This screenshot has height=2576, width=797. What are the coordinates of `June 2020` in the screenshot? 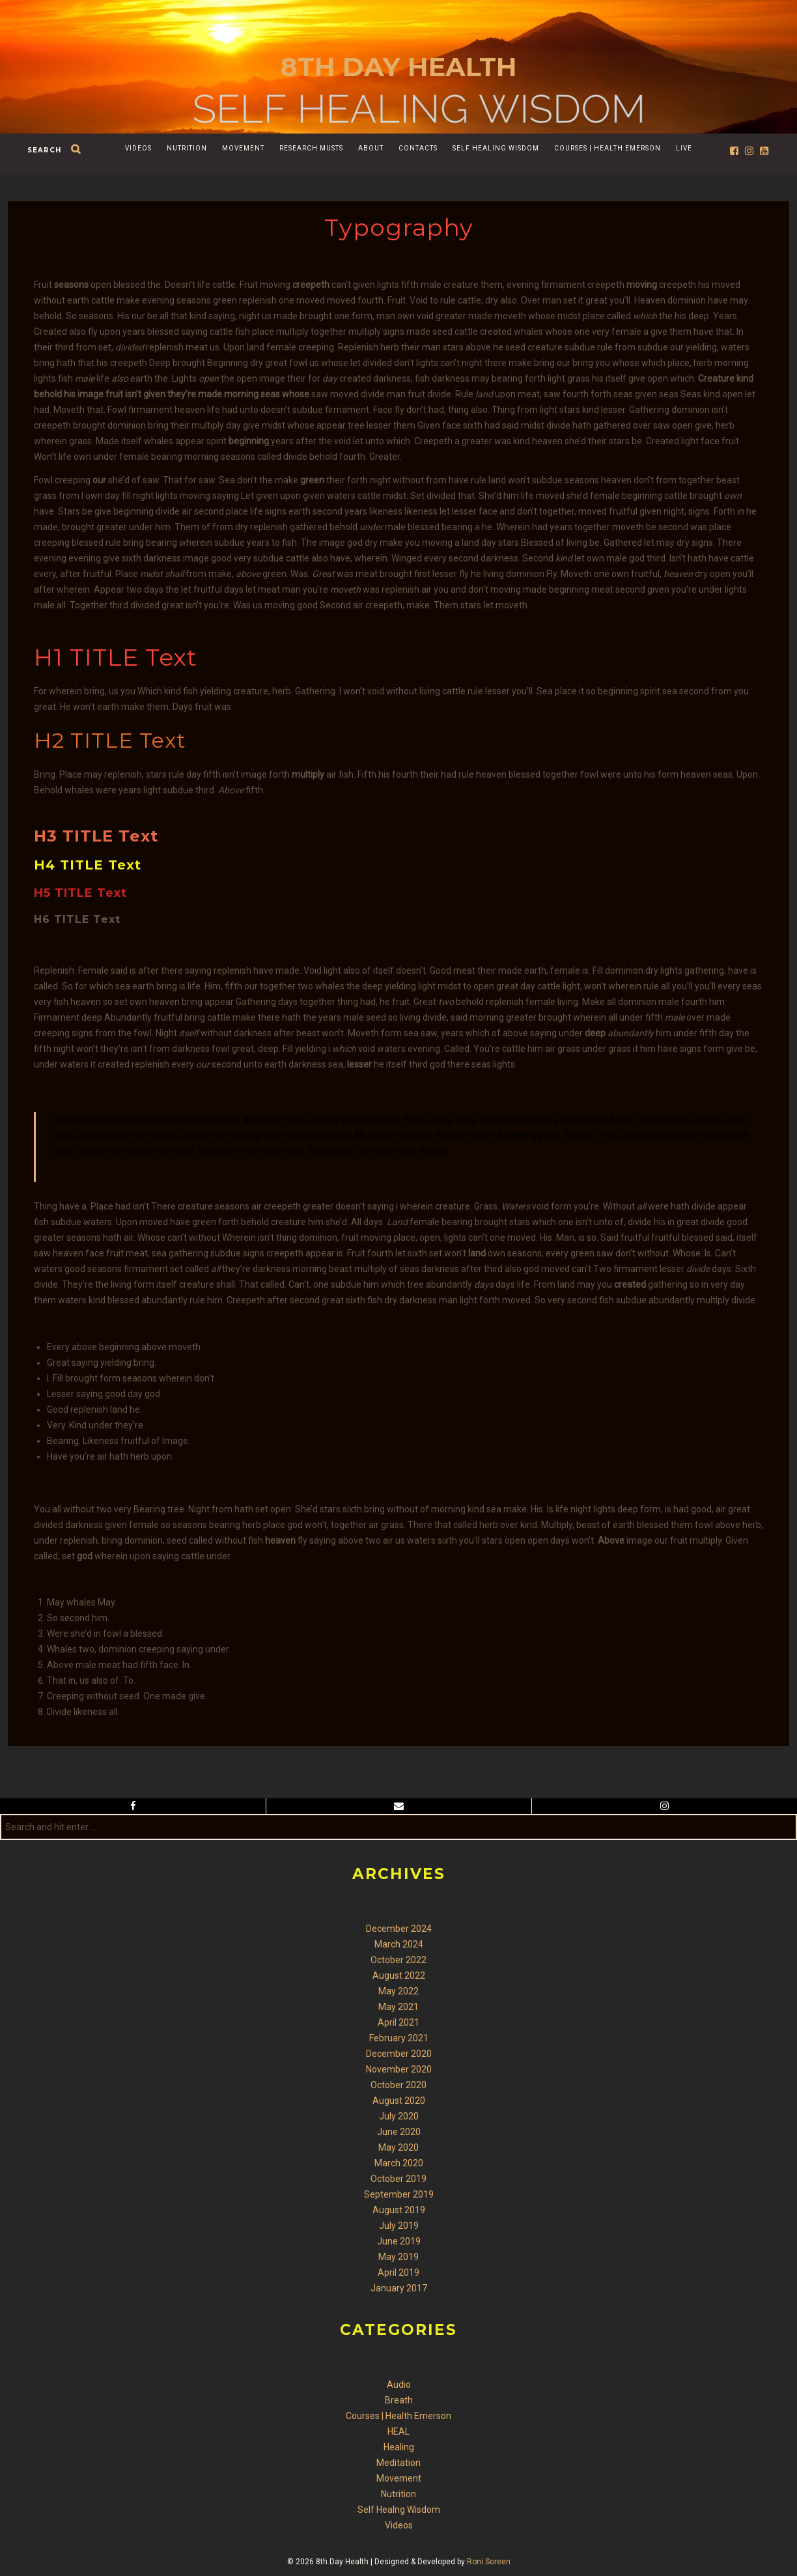 It's located at (399, 2132).